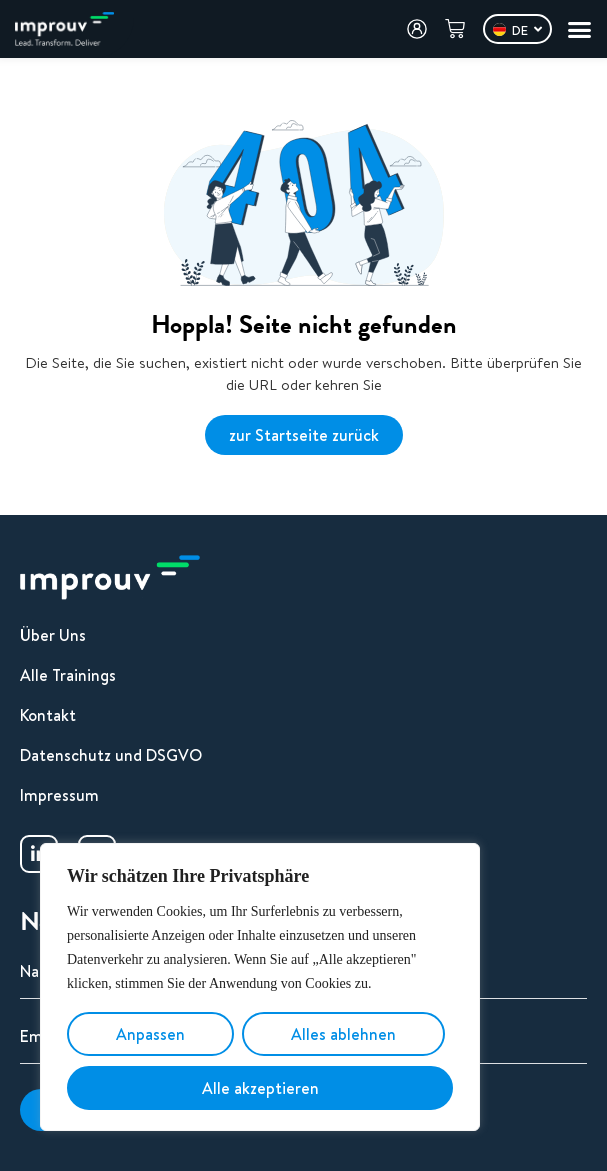 The image size is (607, 1171). What do you see at coordinates (111, 755) in the screenshot?
I see `Datenschutz und DSGVO` at bounding box center [111, 755].